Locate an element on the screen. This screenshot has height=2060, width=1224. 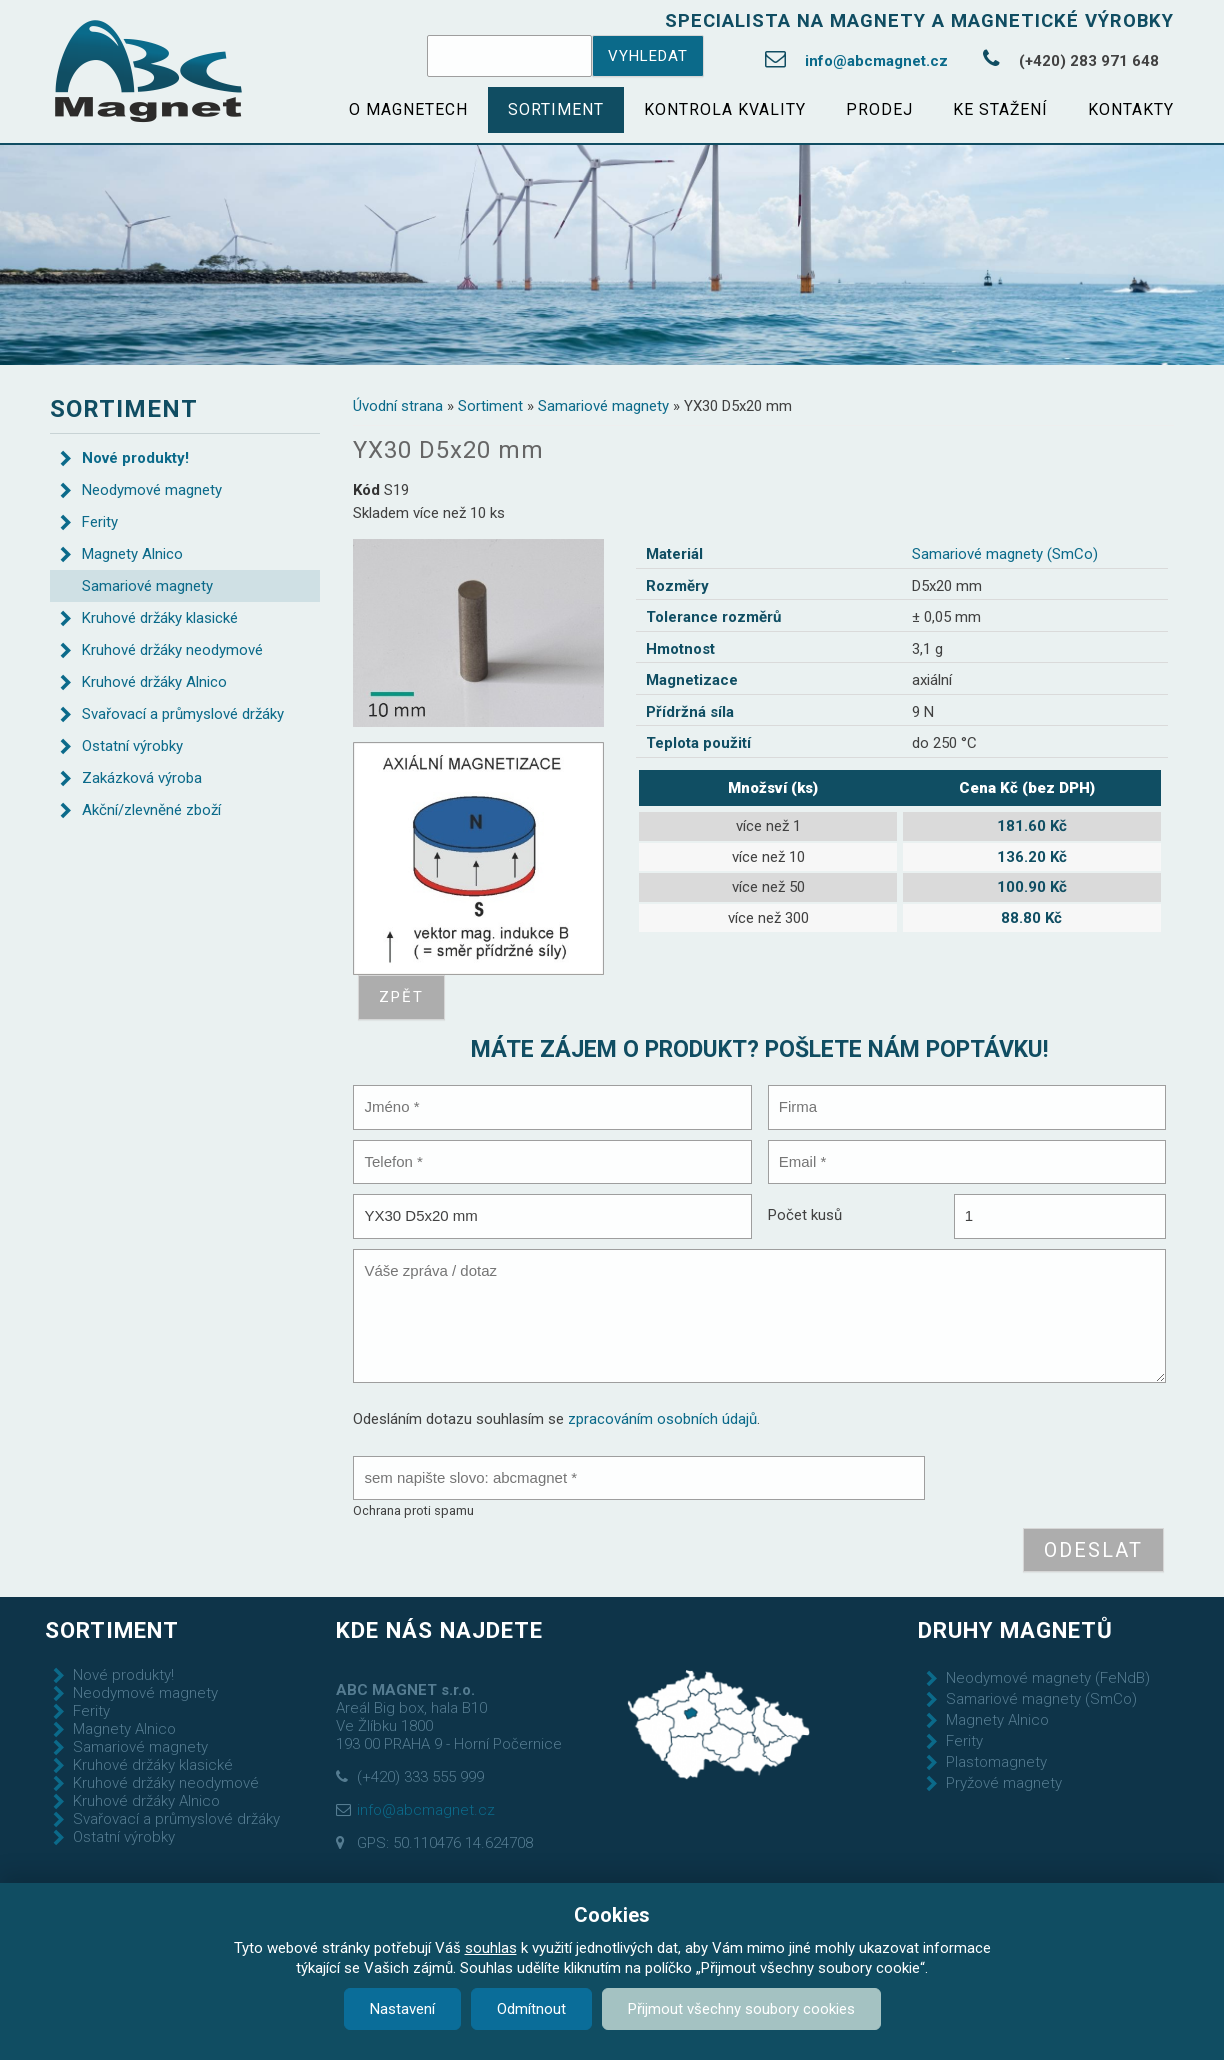
Samariové magnety (SmCo) is located at coordinates (1005, 554).